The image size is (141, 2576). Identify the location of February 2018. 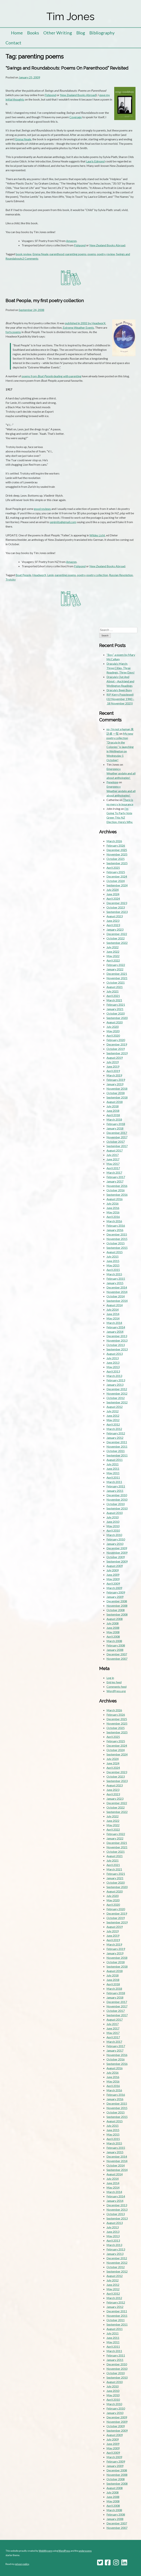
(115, 1124).